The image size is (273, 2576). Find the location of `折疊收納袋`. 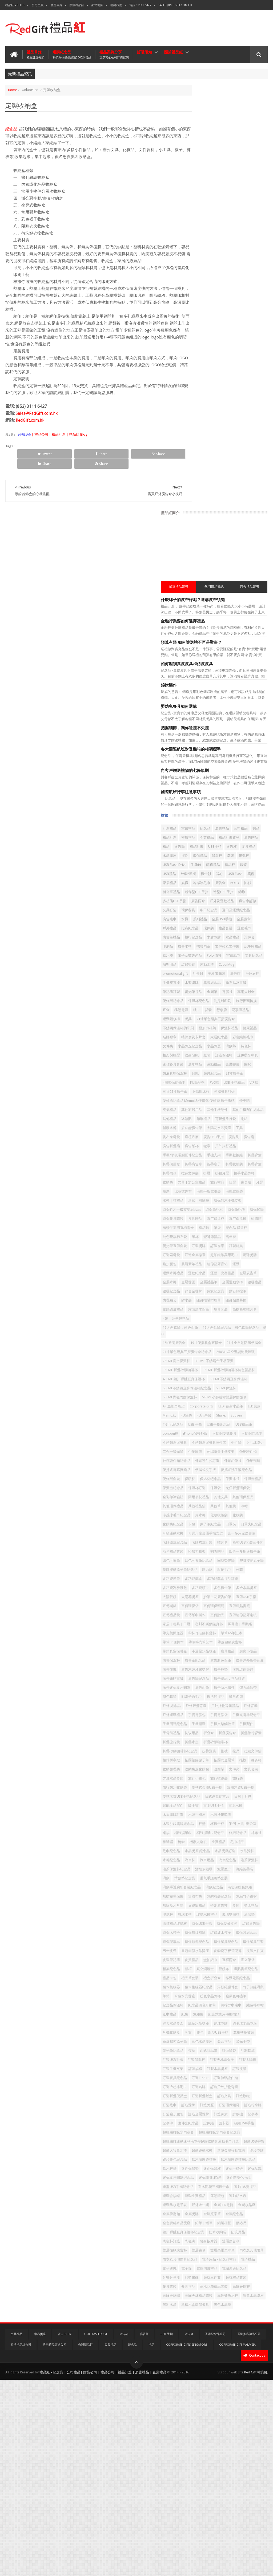

折疊收納袋 is located at coordinates (240, 865).